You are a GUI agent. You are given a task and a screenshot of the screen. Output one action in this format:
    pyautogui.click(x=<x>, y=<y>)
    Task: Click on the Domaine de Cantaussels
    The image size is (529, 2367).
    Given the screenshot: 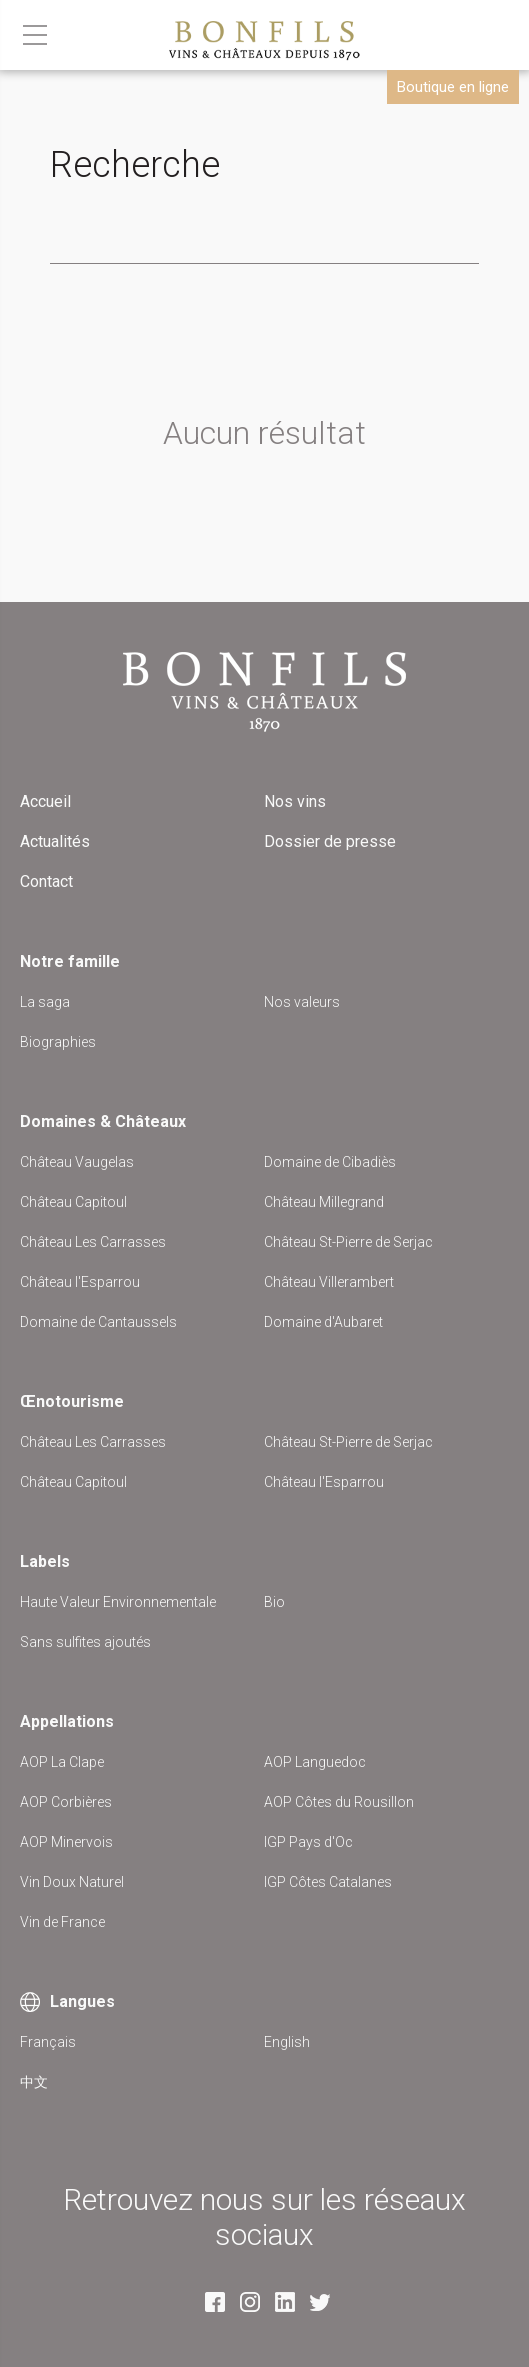 What is the action you would take?
    pyautogui.click(x=98, y=1322)
    